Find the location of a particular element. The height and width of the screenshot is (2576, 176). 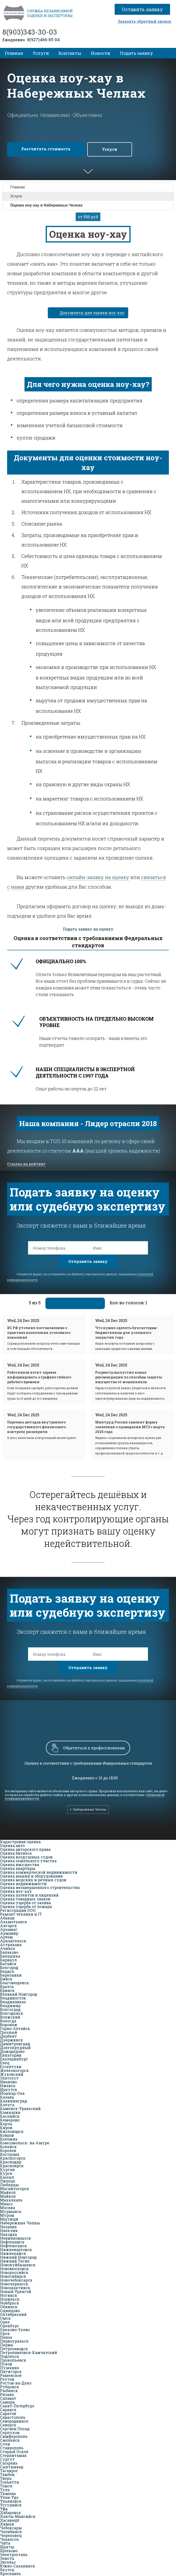

Великий Новгород is located at coordinates (18, 1994).